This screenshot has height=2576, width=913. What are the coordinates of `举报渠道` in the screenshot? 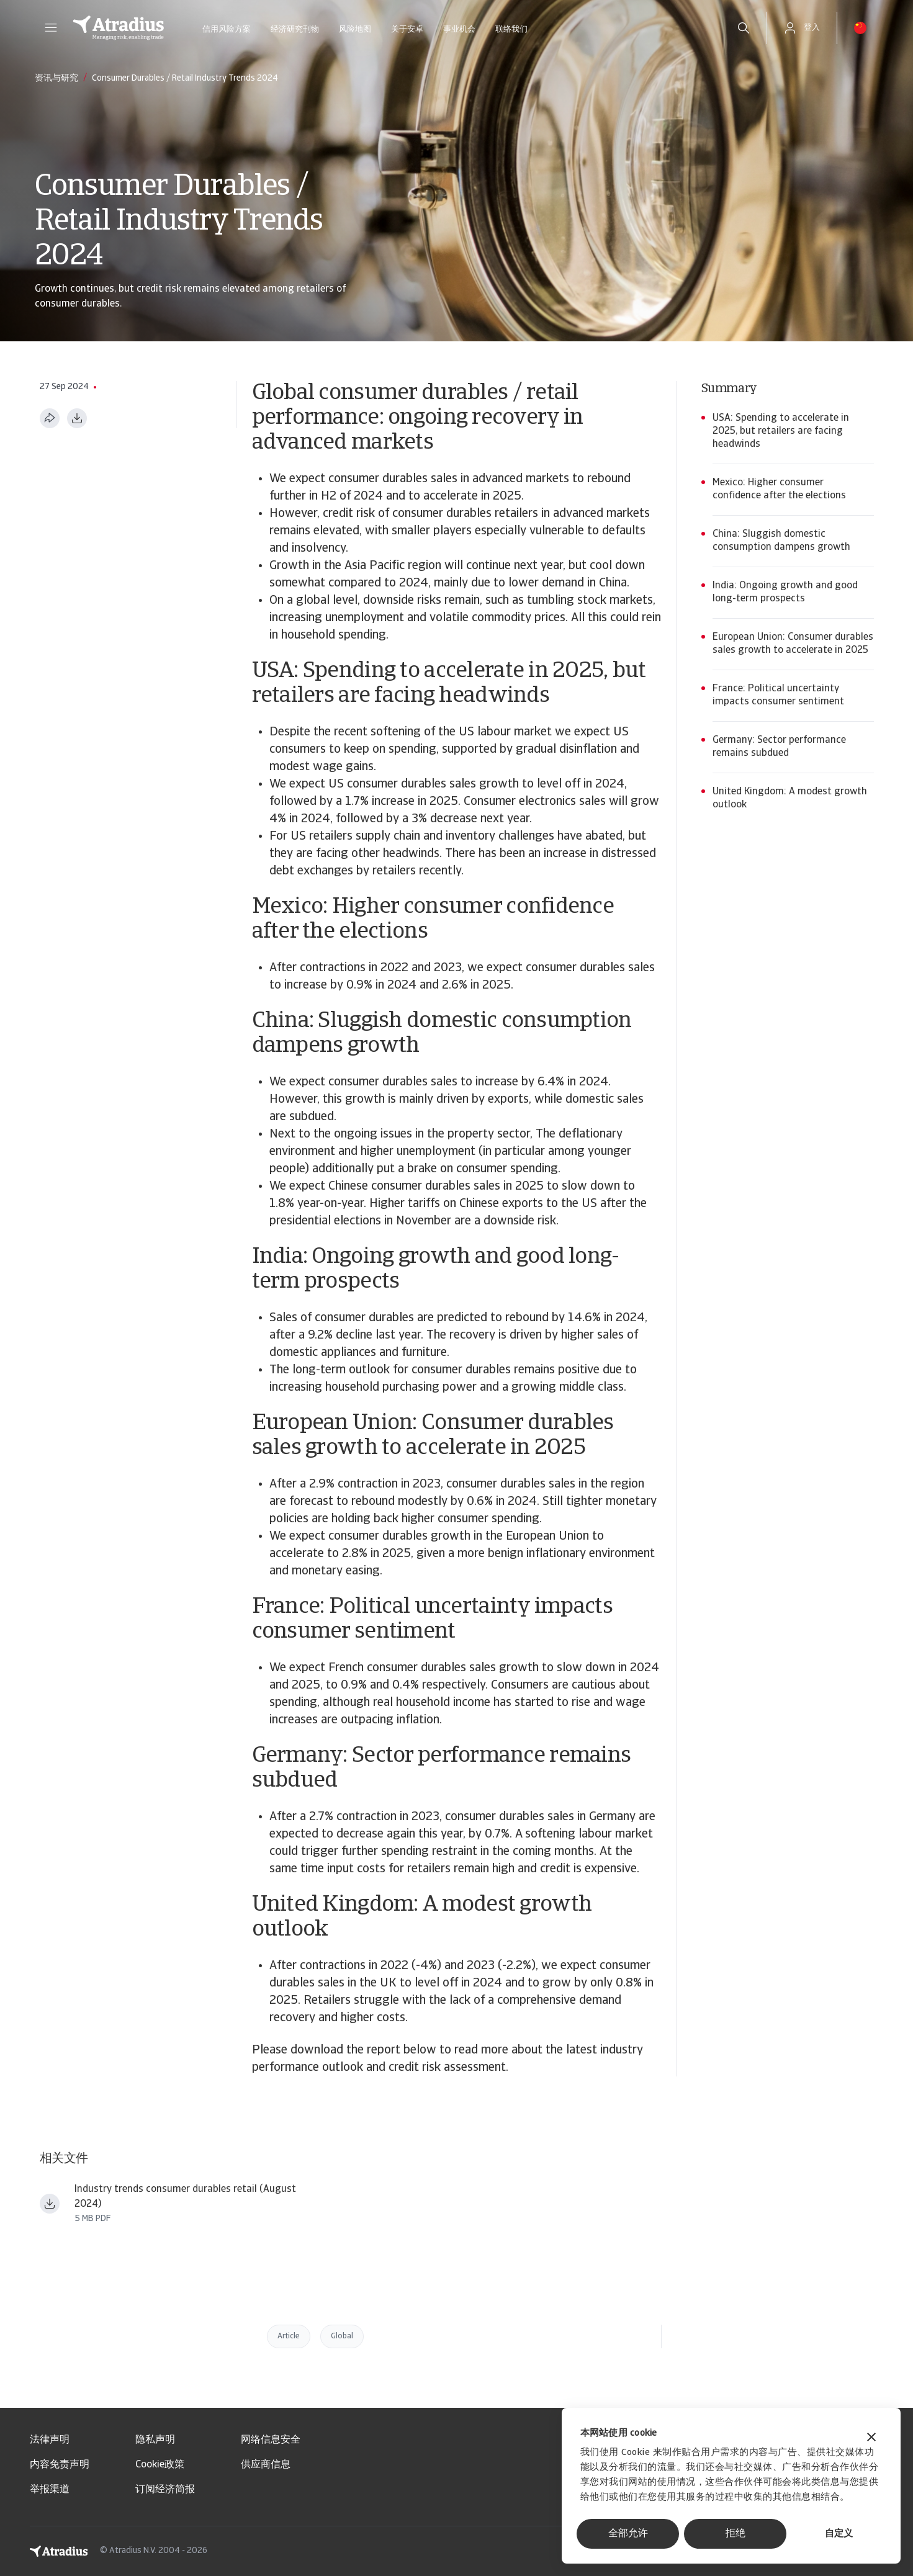 It's located at (50, 2490).